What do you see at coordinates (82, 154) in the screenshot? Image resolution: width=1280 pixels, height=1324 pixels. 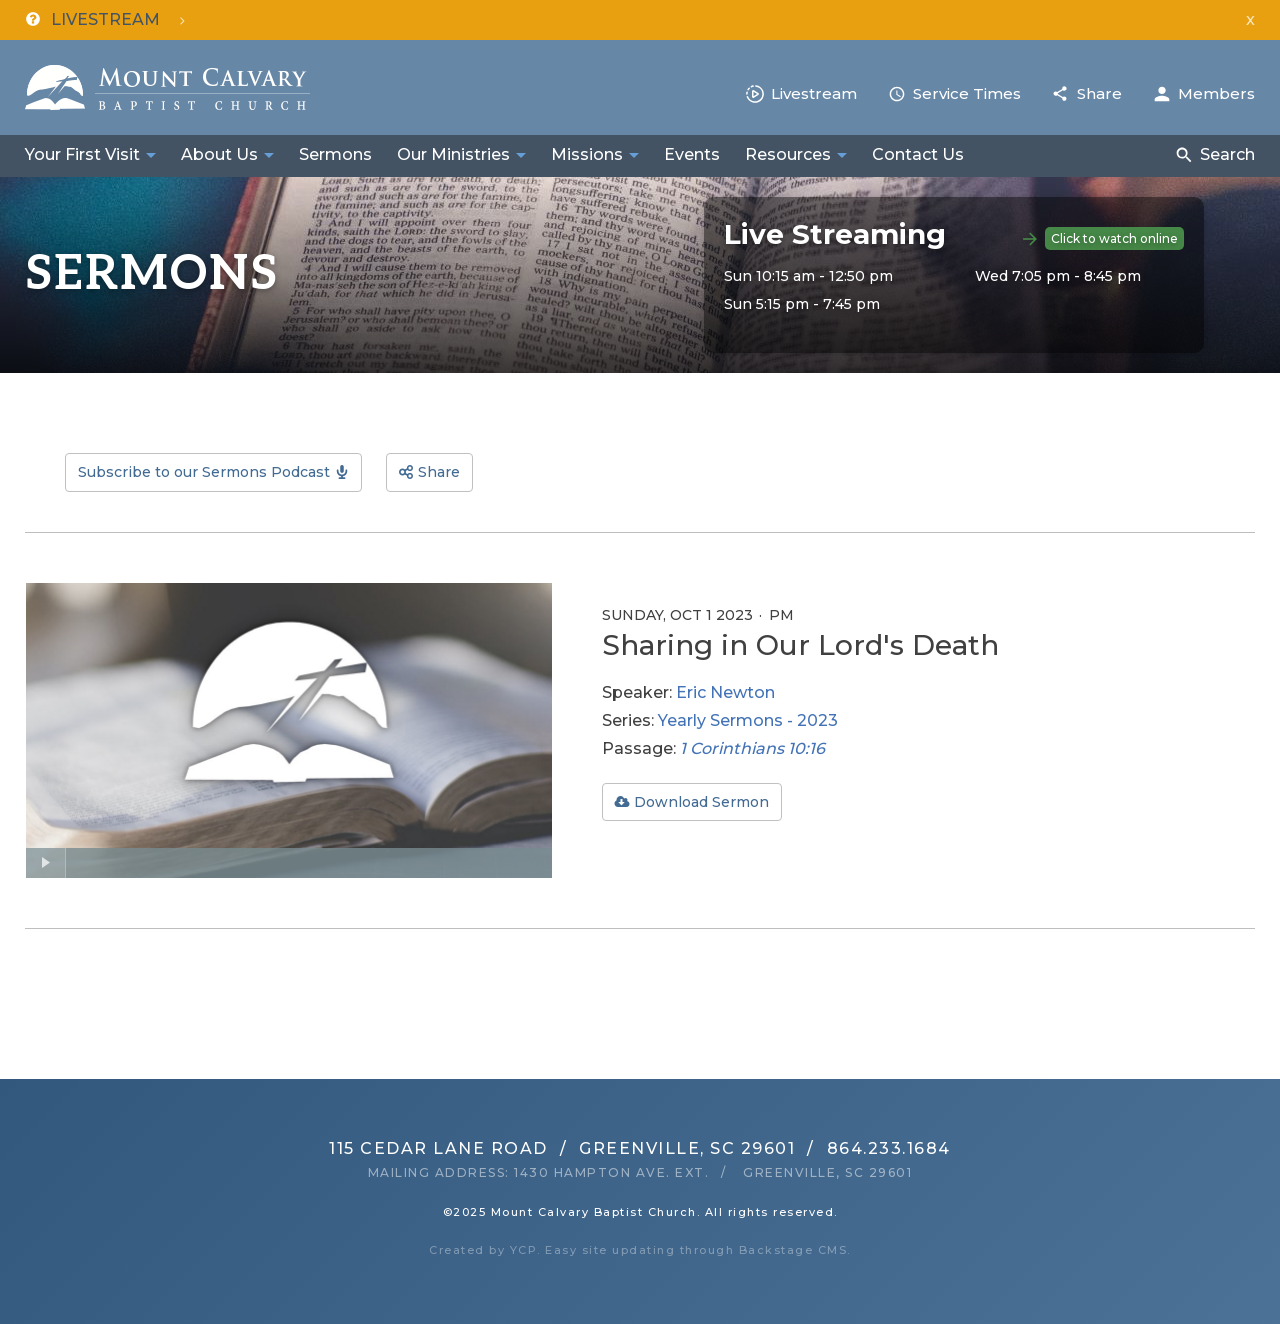 I see `Your First Visit` at bounding box center [82, 154].